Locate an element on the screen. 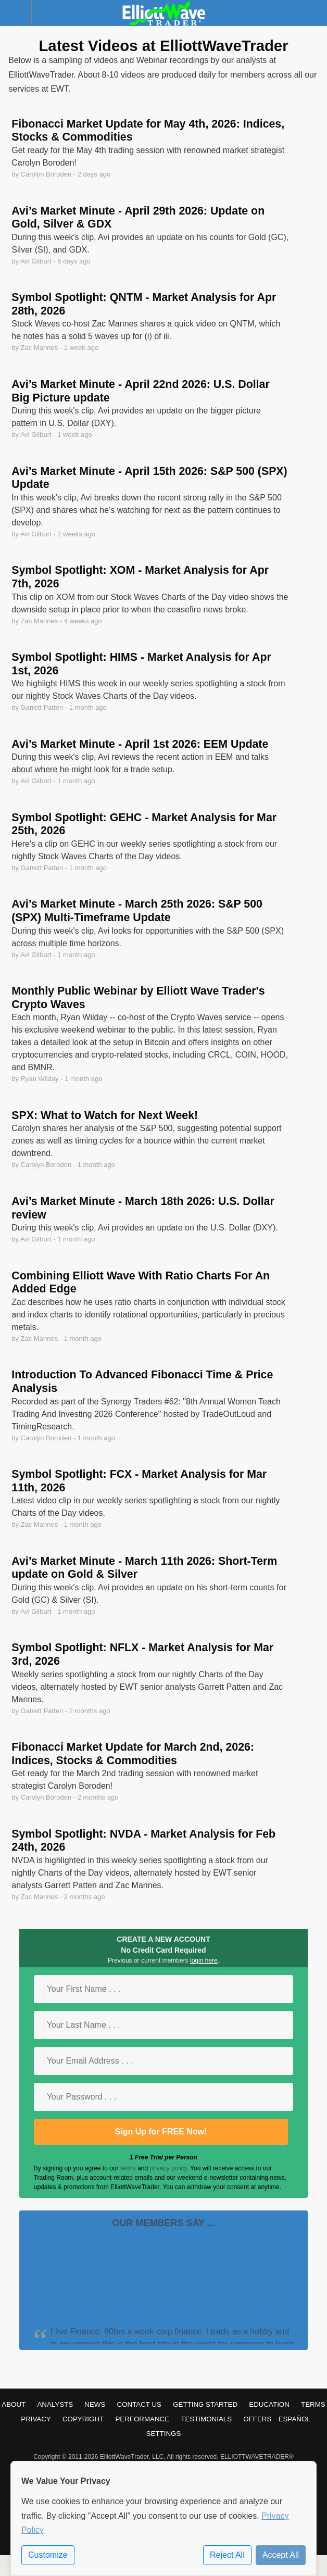 This screenshot has height=2576, width=327. Español is located at coordinates (295, 2419).